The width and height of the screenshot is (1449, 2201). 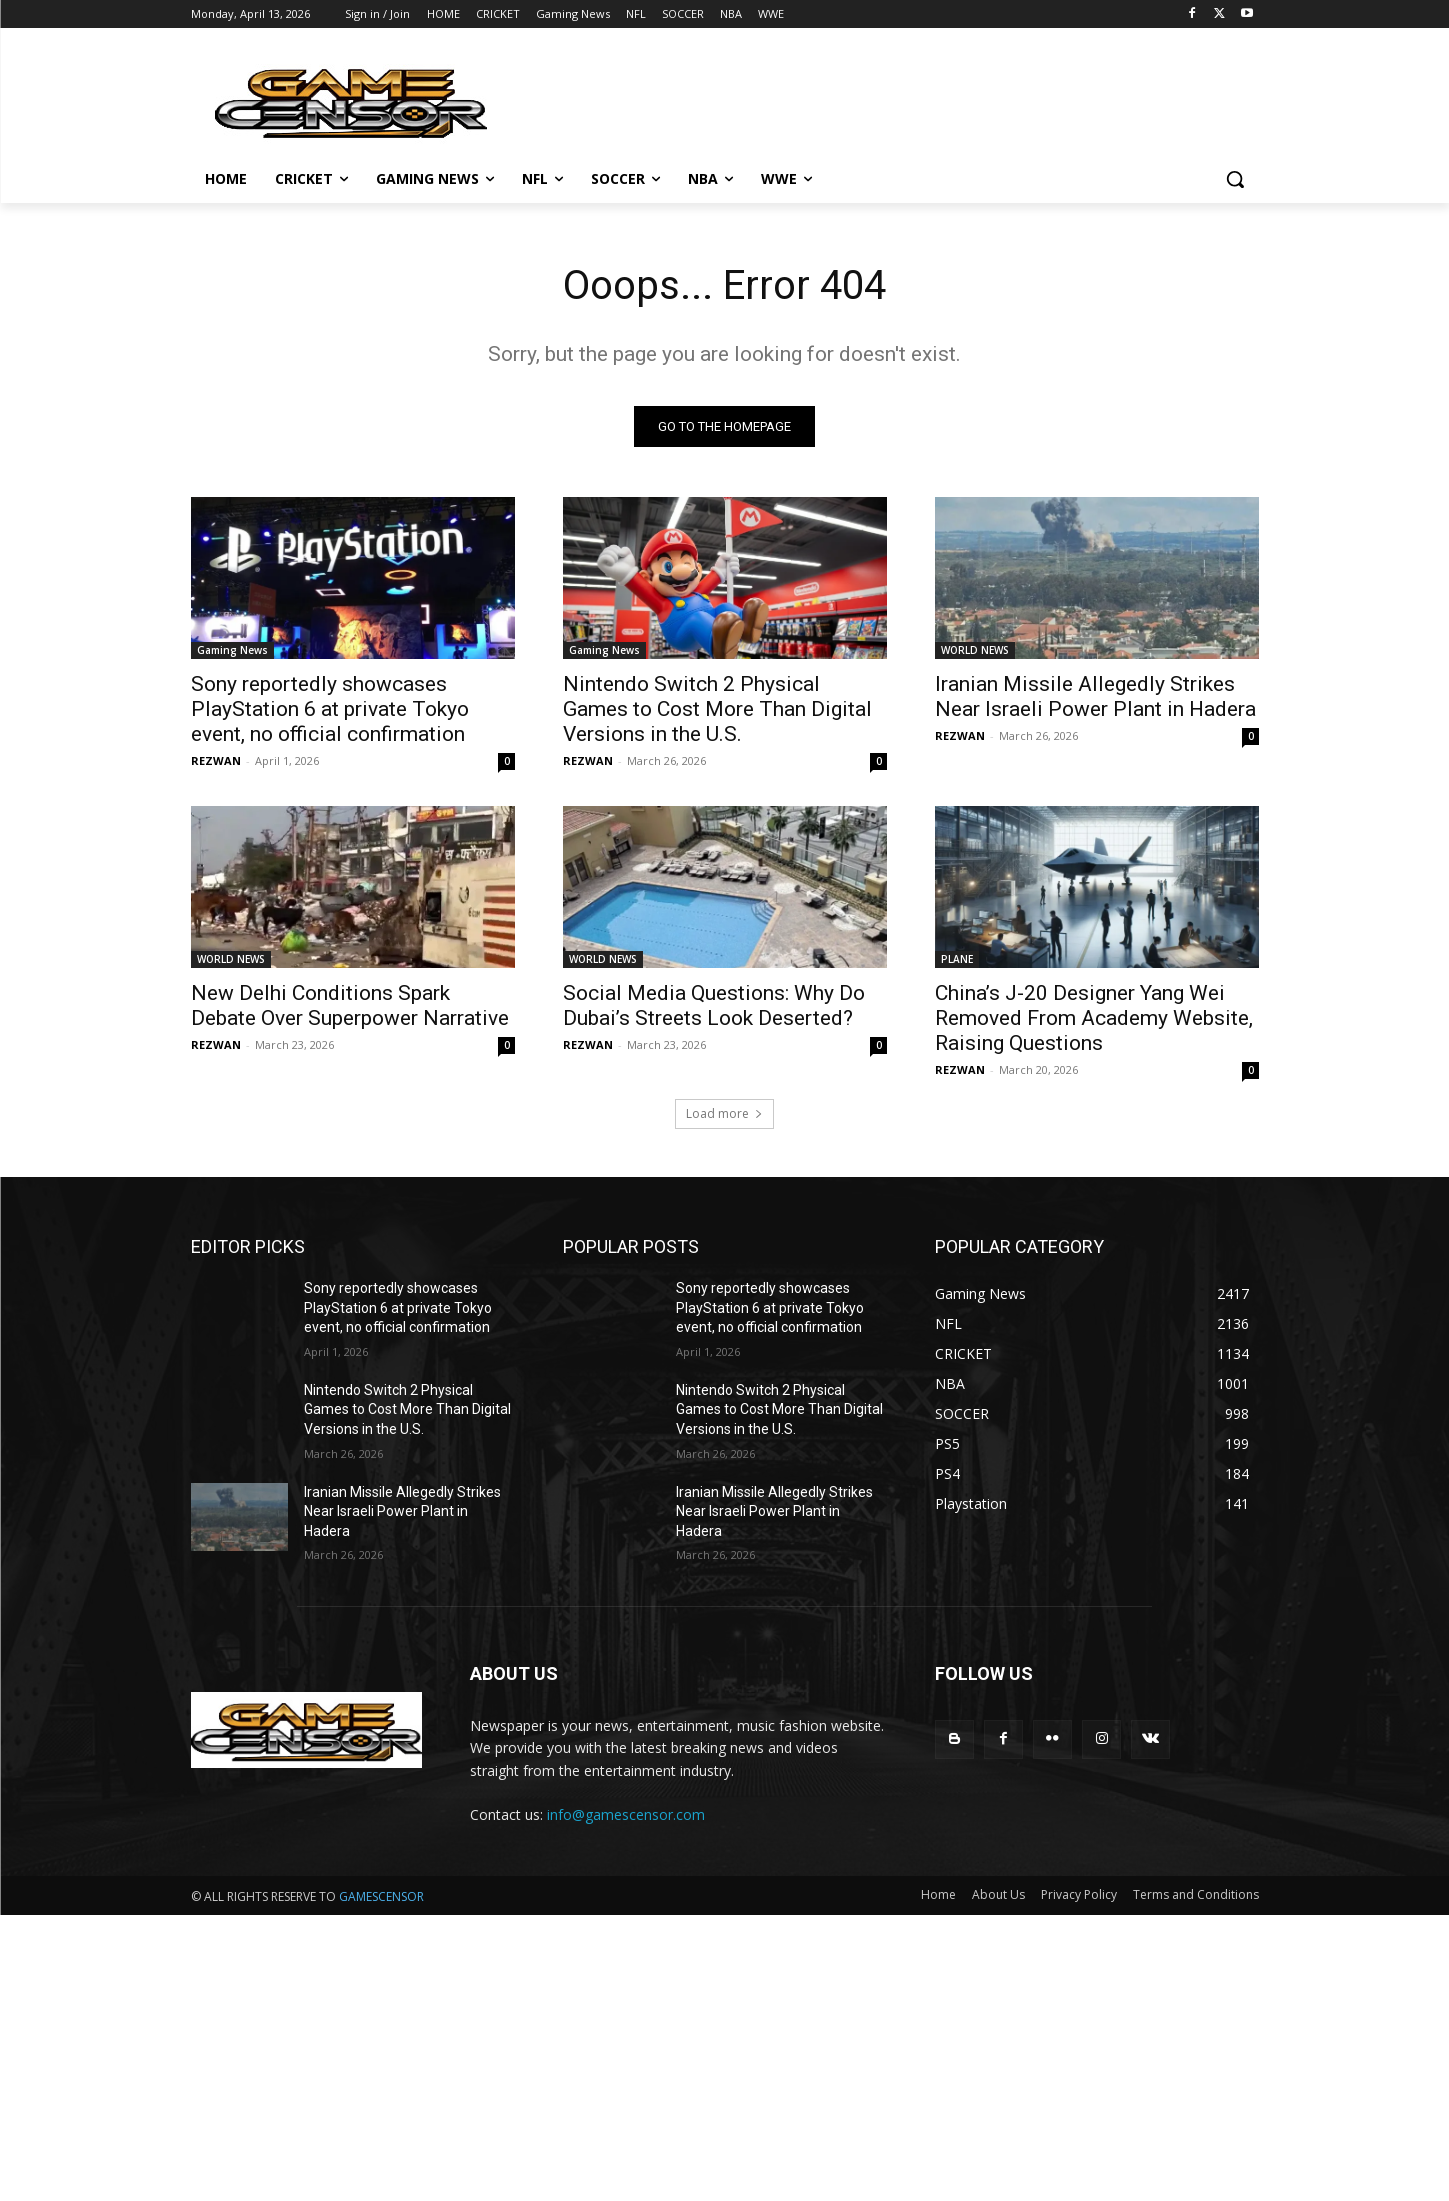 I want to click on Sony reportedly showcases PlayStation 6 at private Tokyo event, no official confirmation, so click(x=330, y=709).